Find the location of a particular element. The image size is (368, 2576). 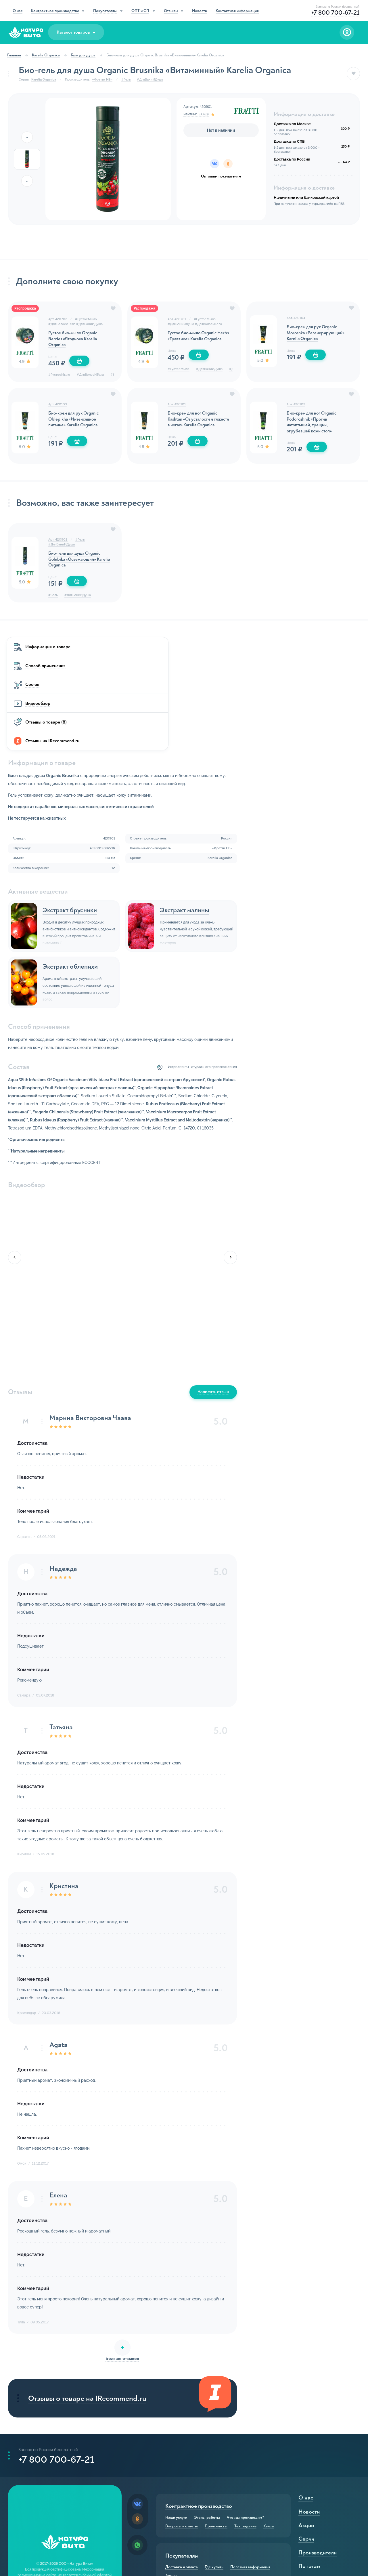

#Гель is located at coordinates (126, 79).